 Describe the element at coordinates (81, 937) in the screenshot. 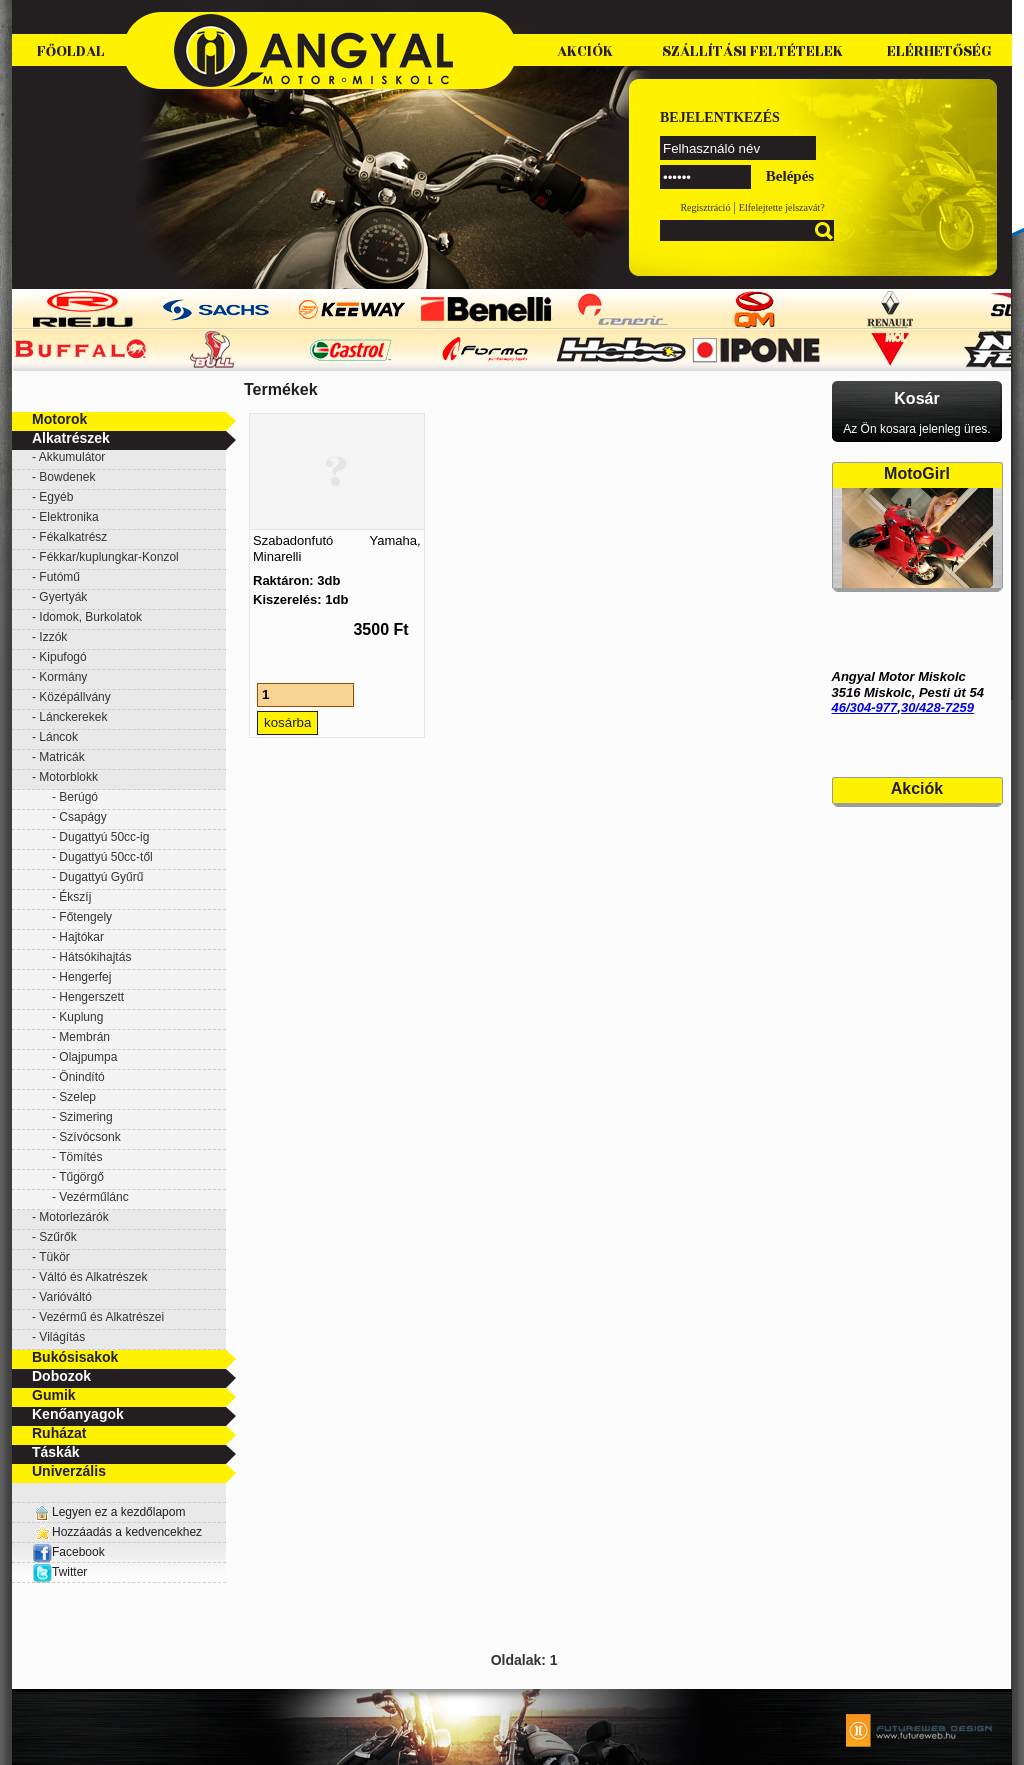

I see `Hajtókar` at that location.